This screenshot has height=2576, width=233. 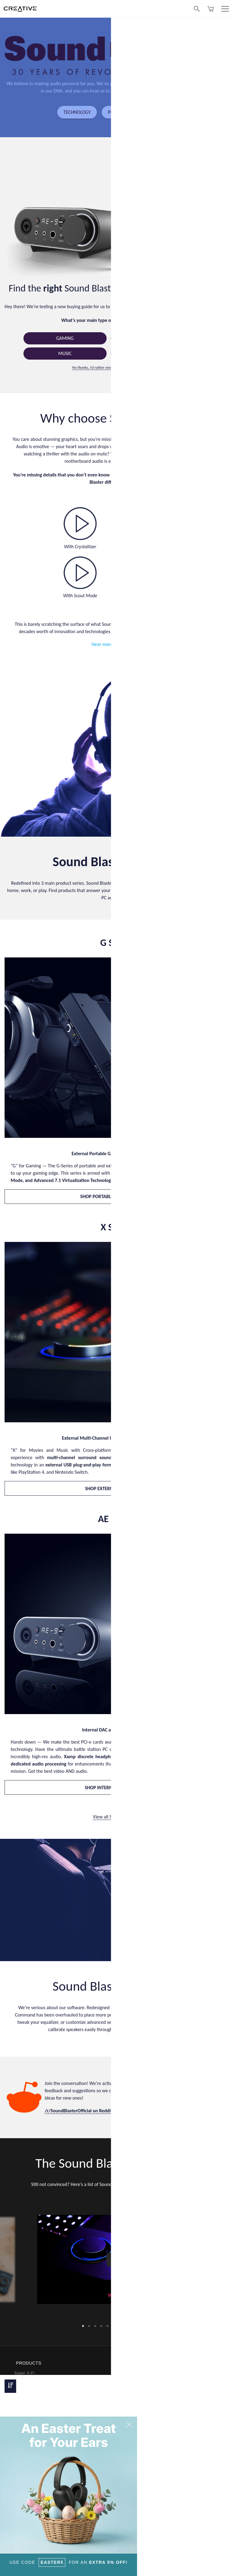 I want to click on Privacy Policy, so click(x=140, y=2567).